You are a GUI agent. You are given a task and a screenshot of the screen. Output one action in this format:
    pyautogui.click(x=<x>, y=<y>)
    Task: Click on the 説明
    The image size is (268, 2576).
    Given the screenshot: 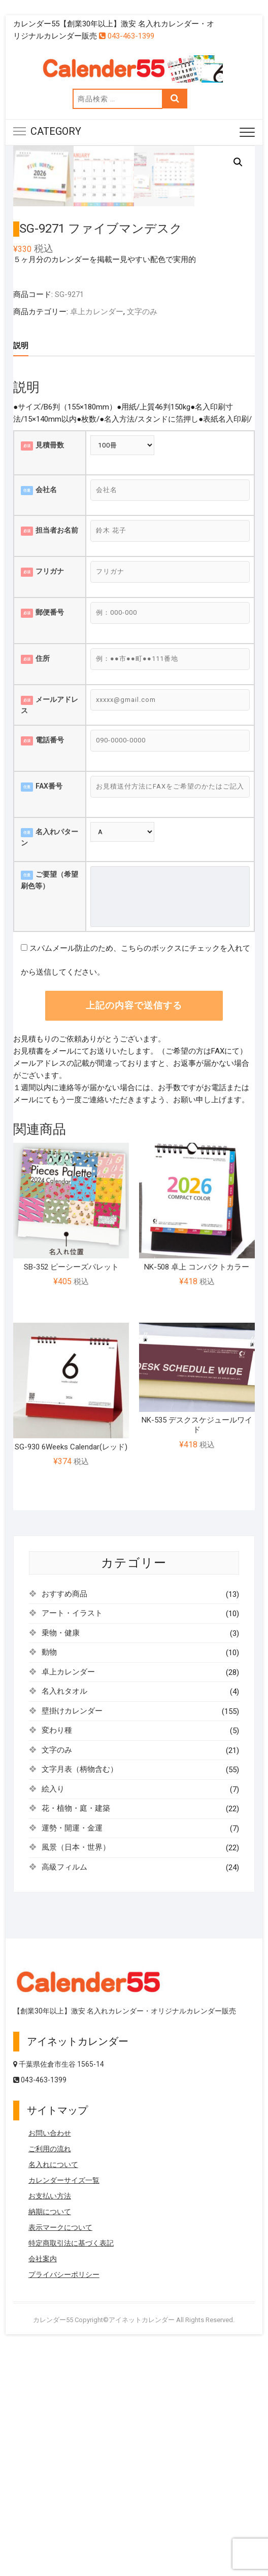 What is the action you would take?
    pyautogui.click(x=20, y=572)
    